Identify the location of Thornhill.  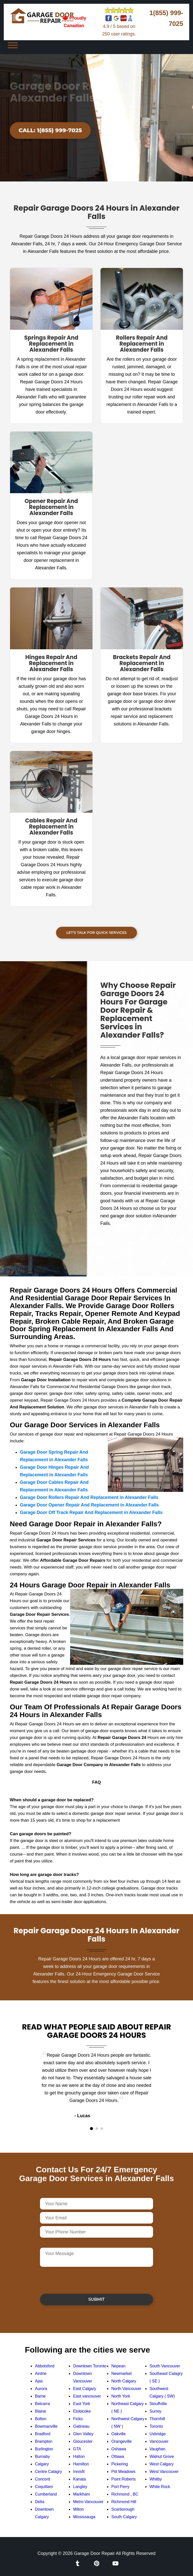
(157, 2419).